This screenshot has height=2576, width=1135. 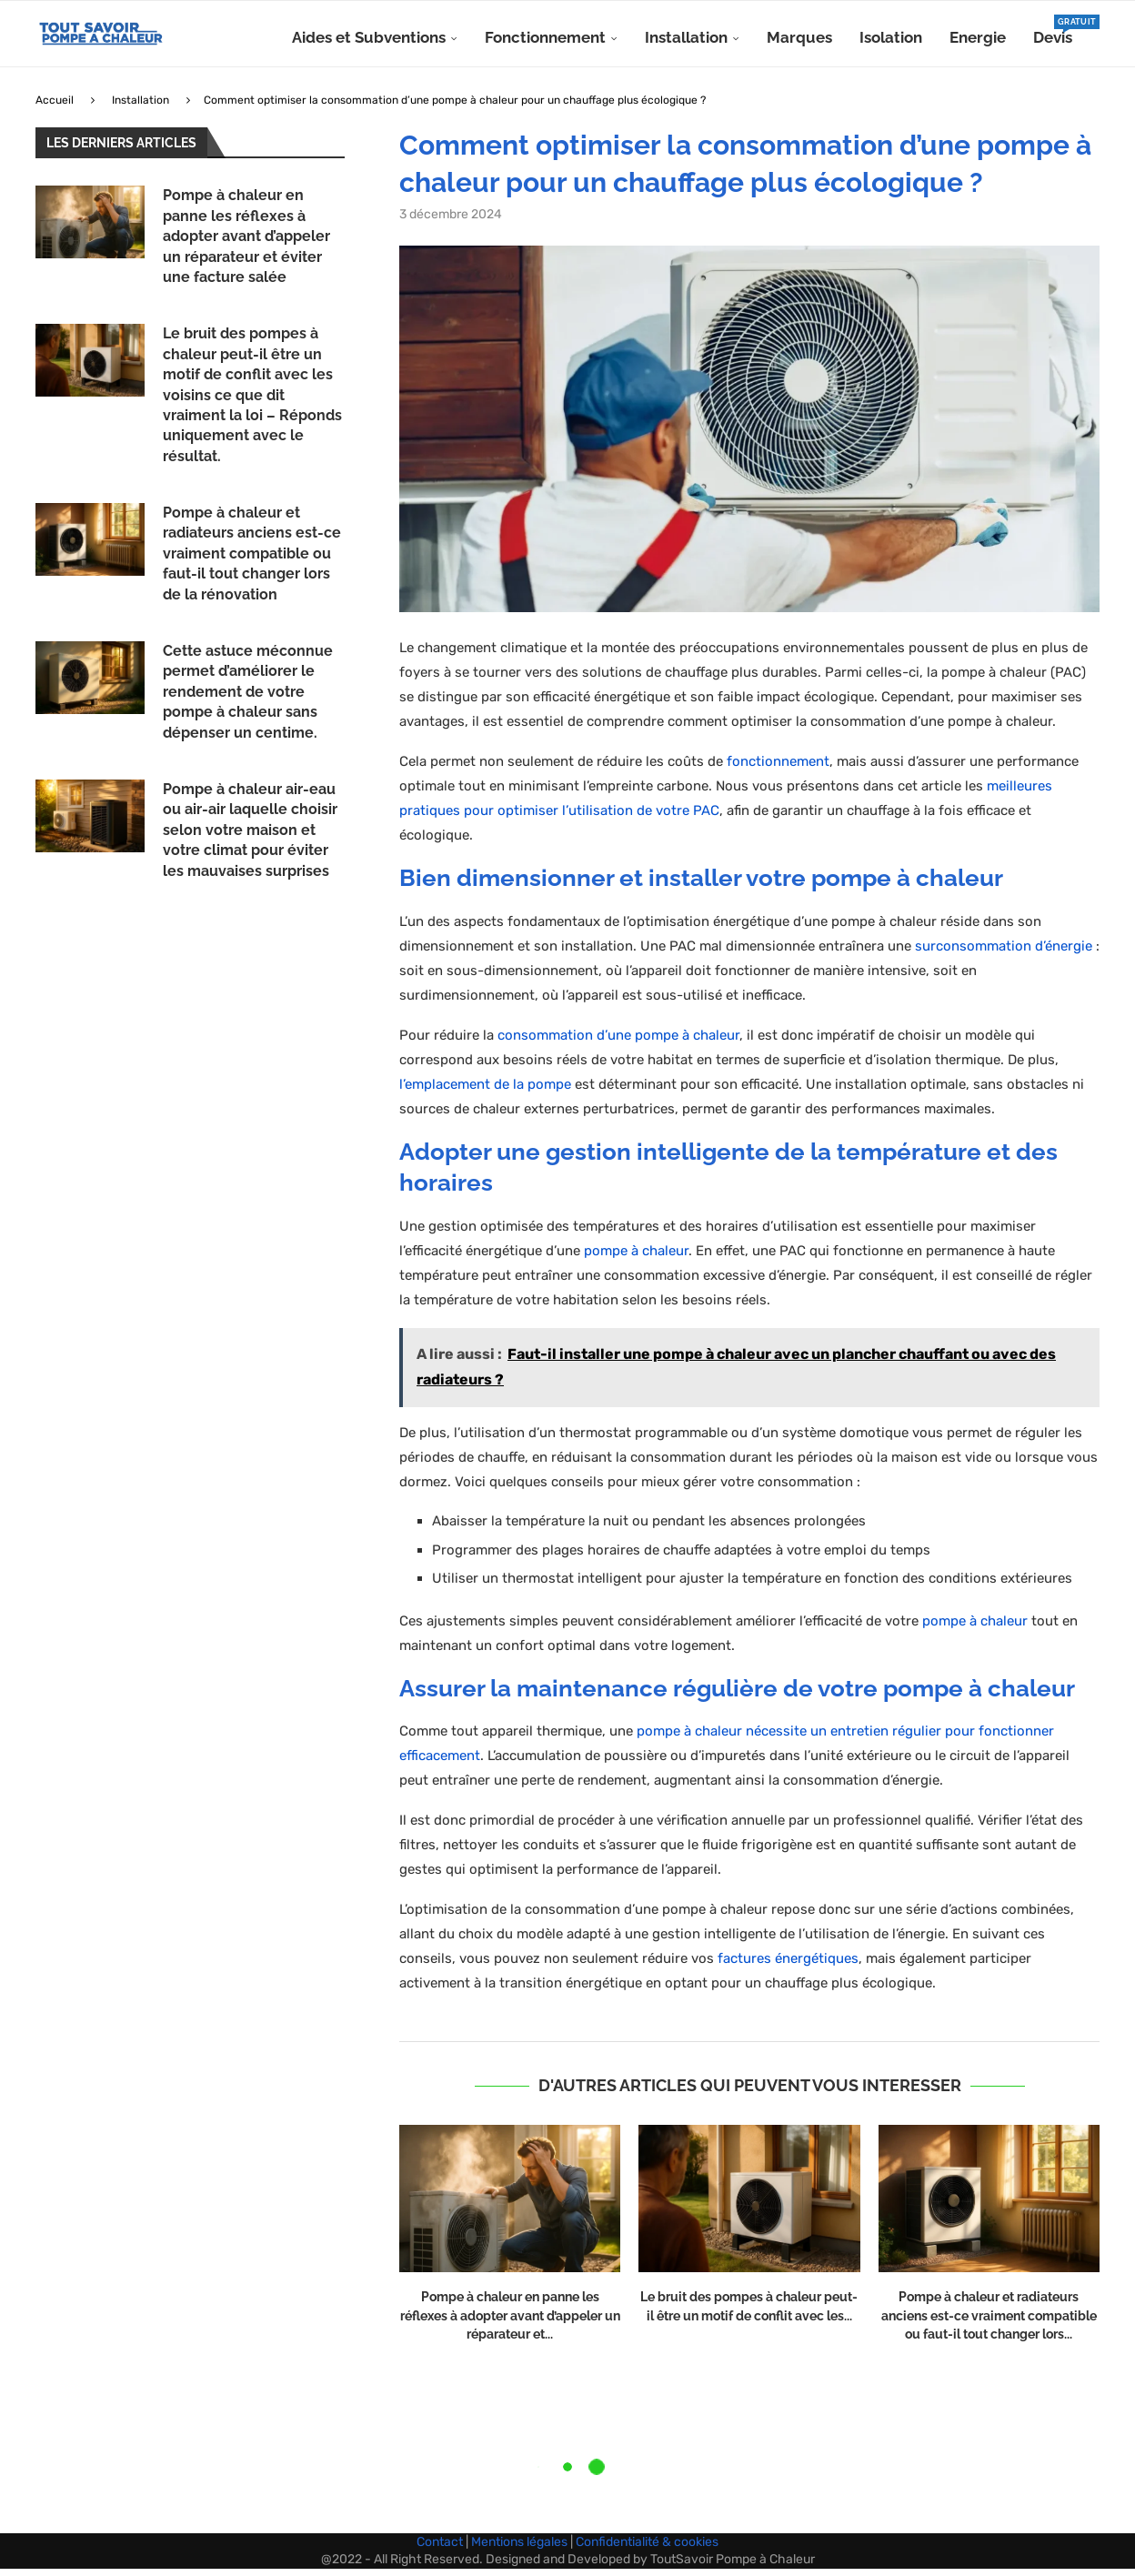 What do you see at coordinates (636, 1257) in the screenshot?
I see `pompe à chaleur` at bounding box center [636, 1257].